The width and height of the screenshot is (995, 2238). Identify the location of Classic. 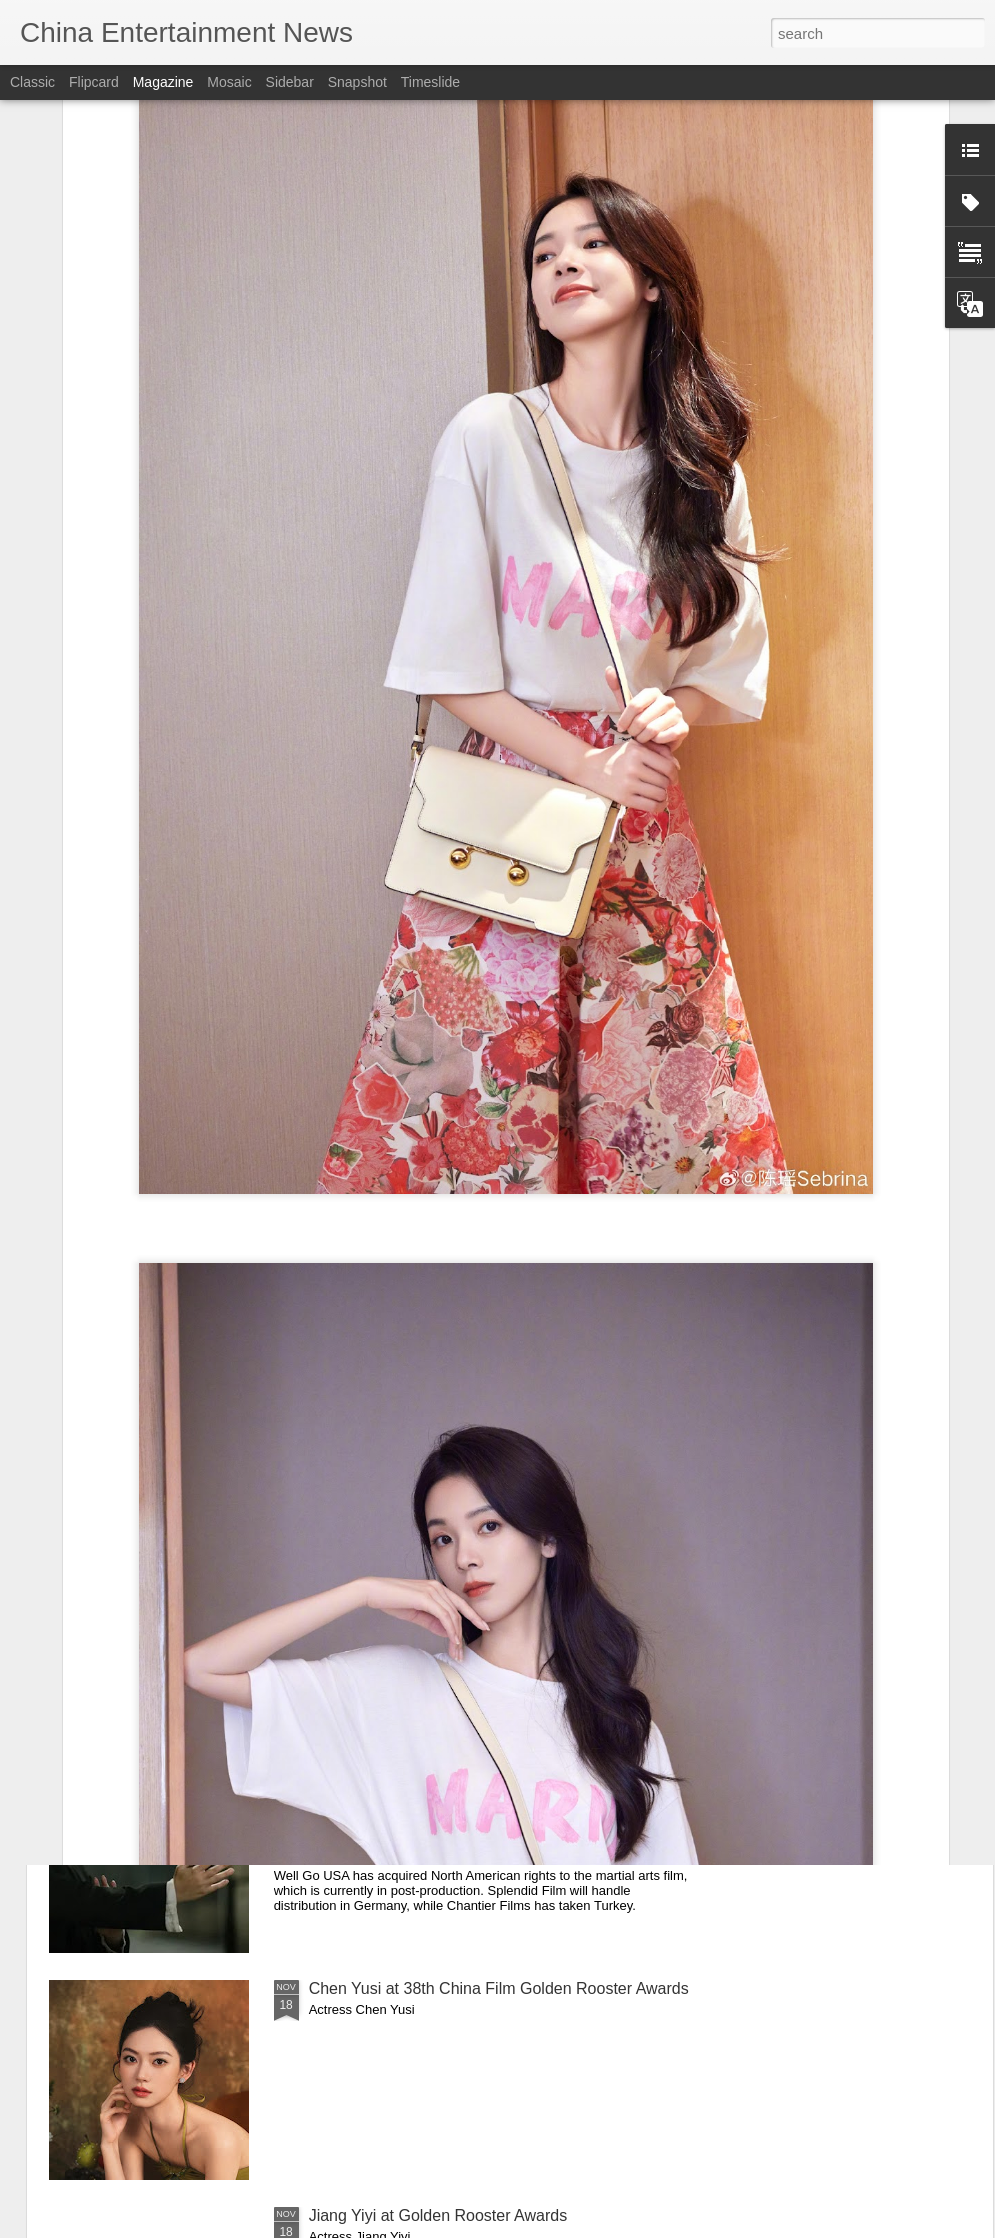
(32, 82).